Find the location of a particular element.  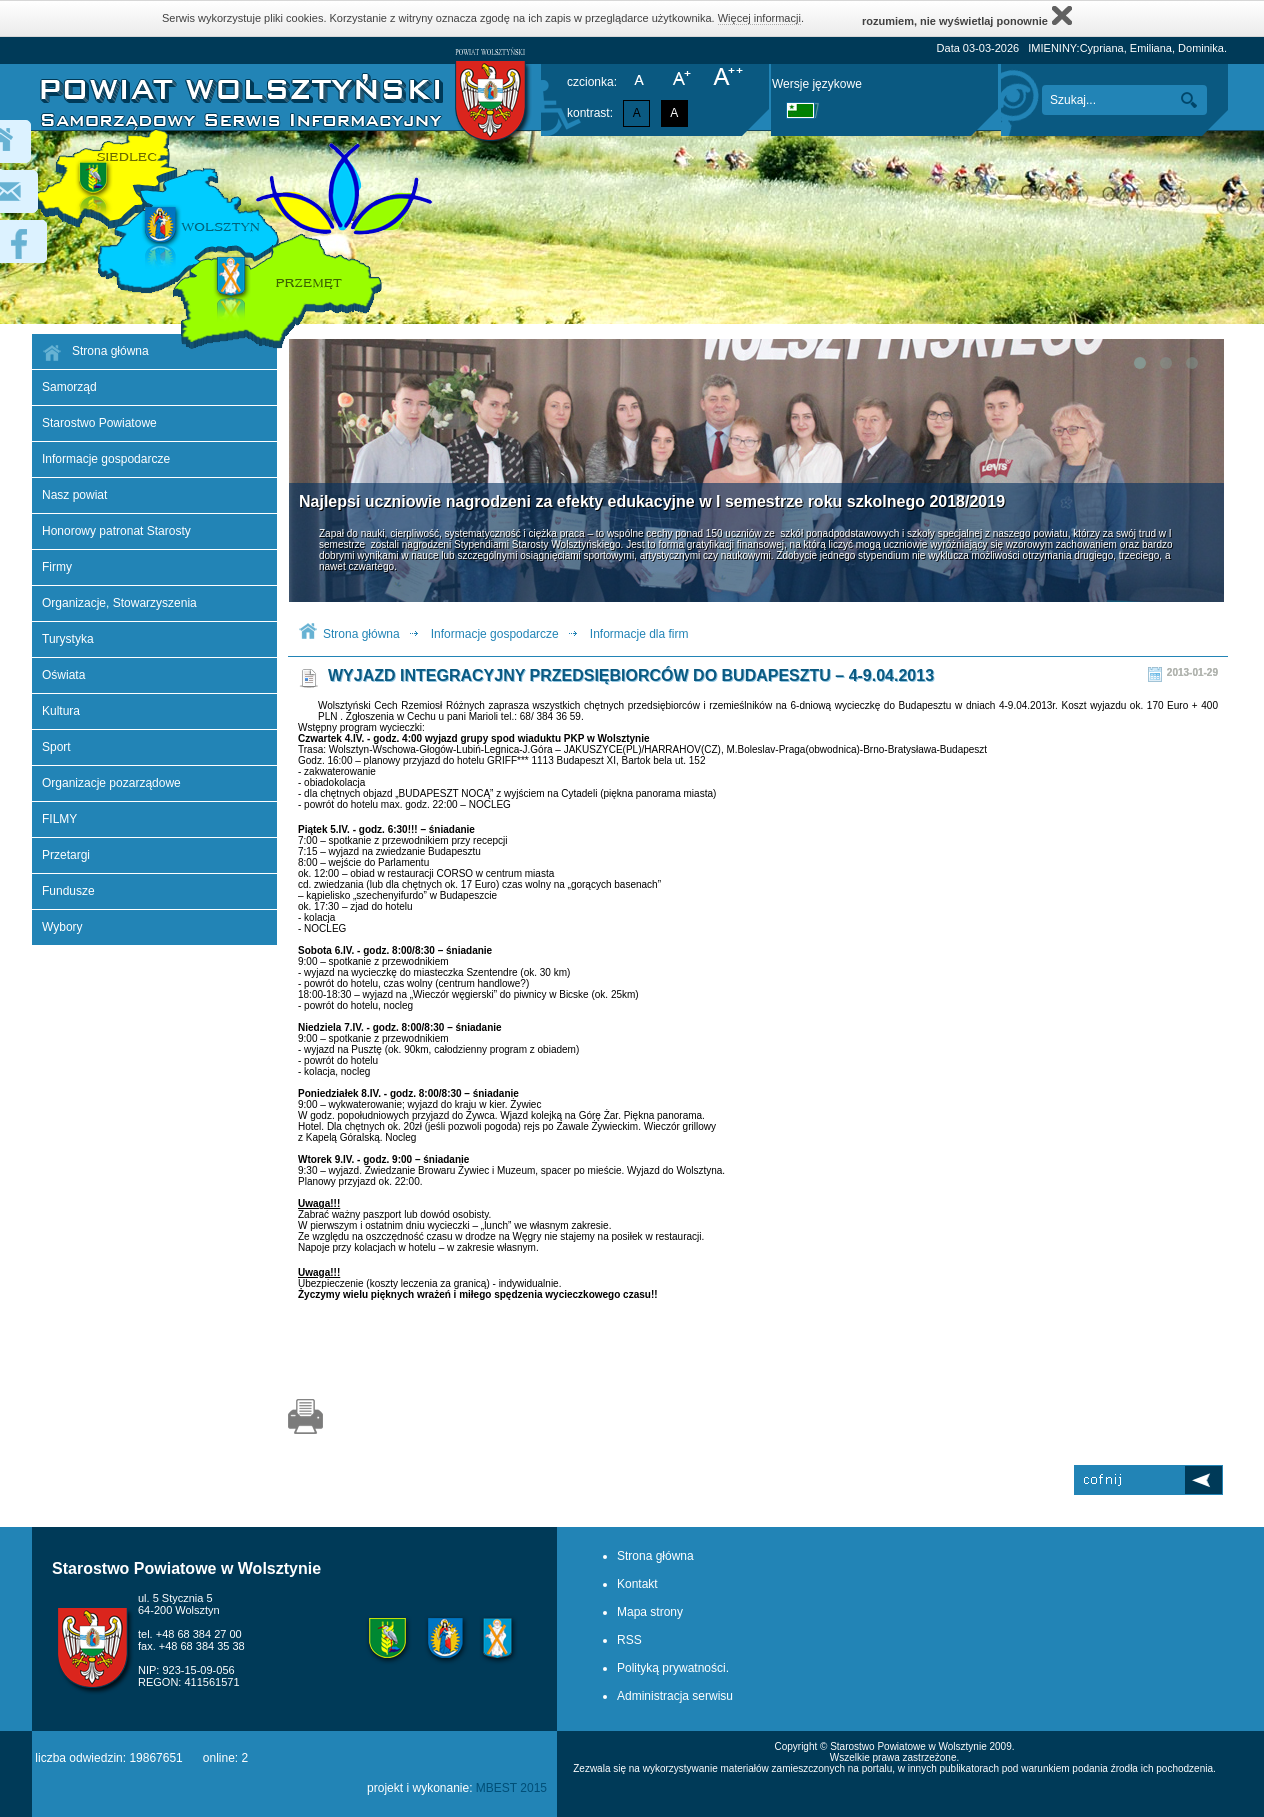

Administracja serwisu is located at coordinates (675, 1696).